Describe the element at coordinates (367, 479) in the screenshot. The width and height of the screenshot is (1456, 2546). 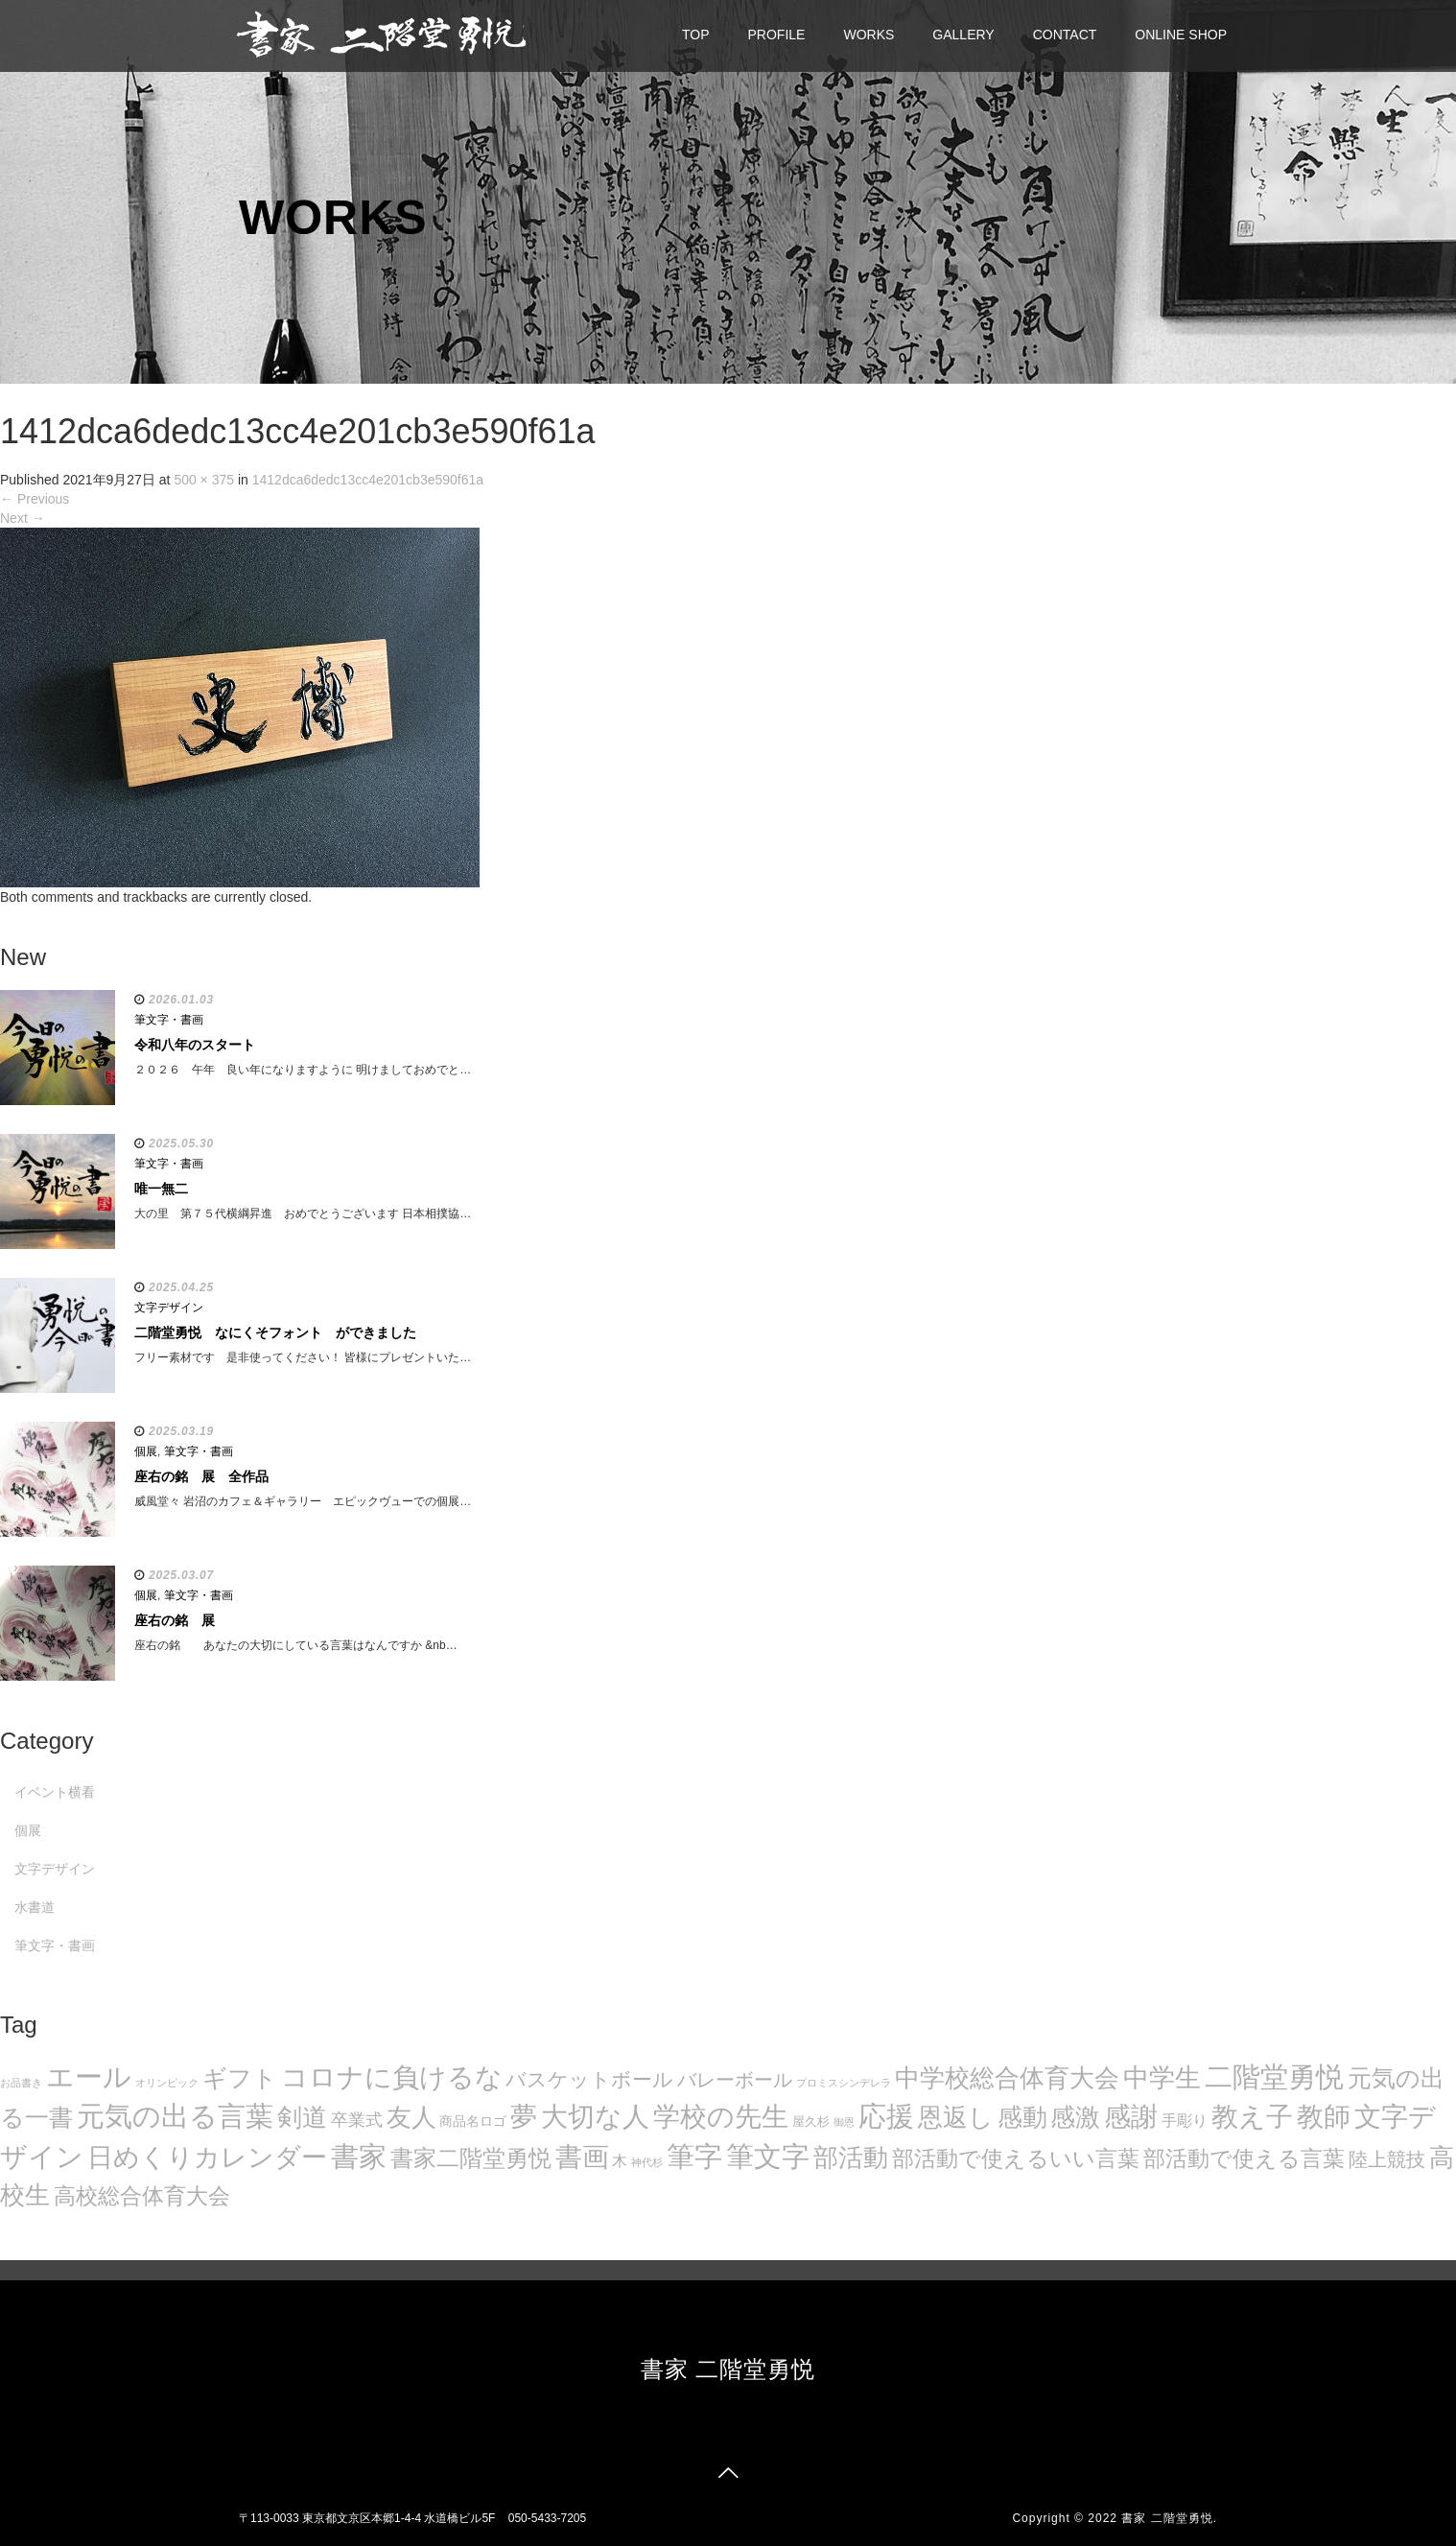
I see `1412dca6dedc13cc4e201cb3e590f61a` at that location.